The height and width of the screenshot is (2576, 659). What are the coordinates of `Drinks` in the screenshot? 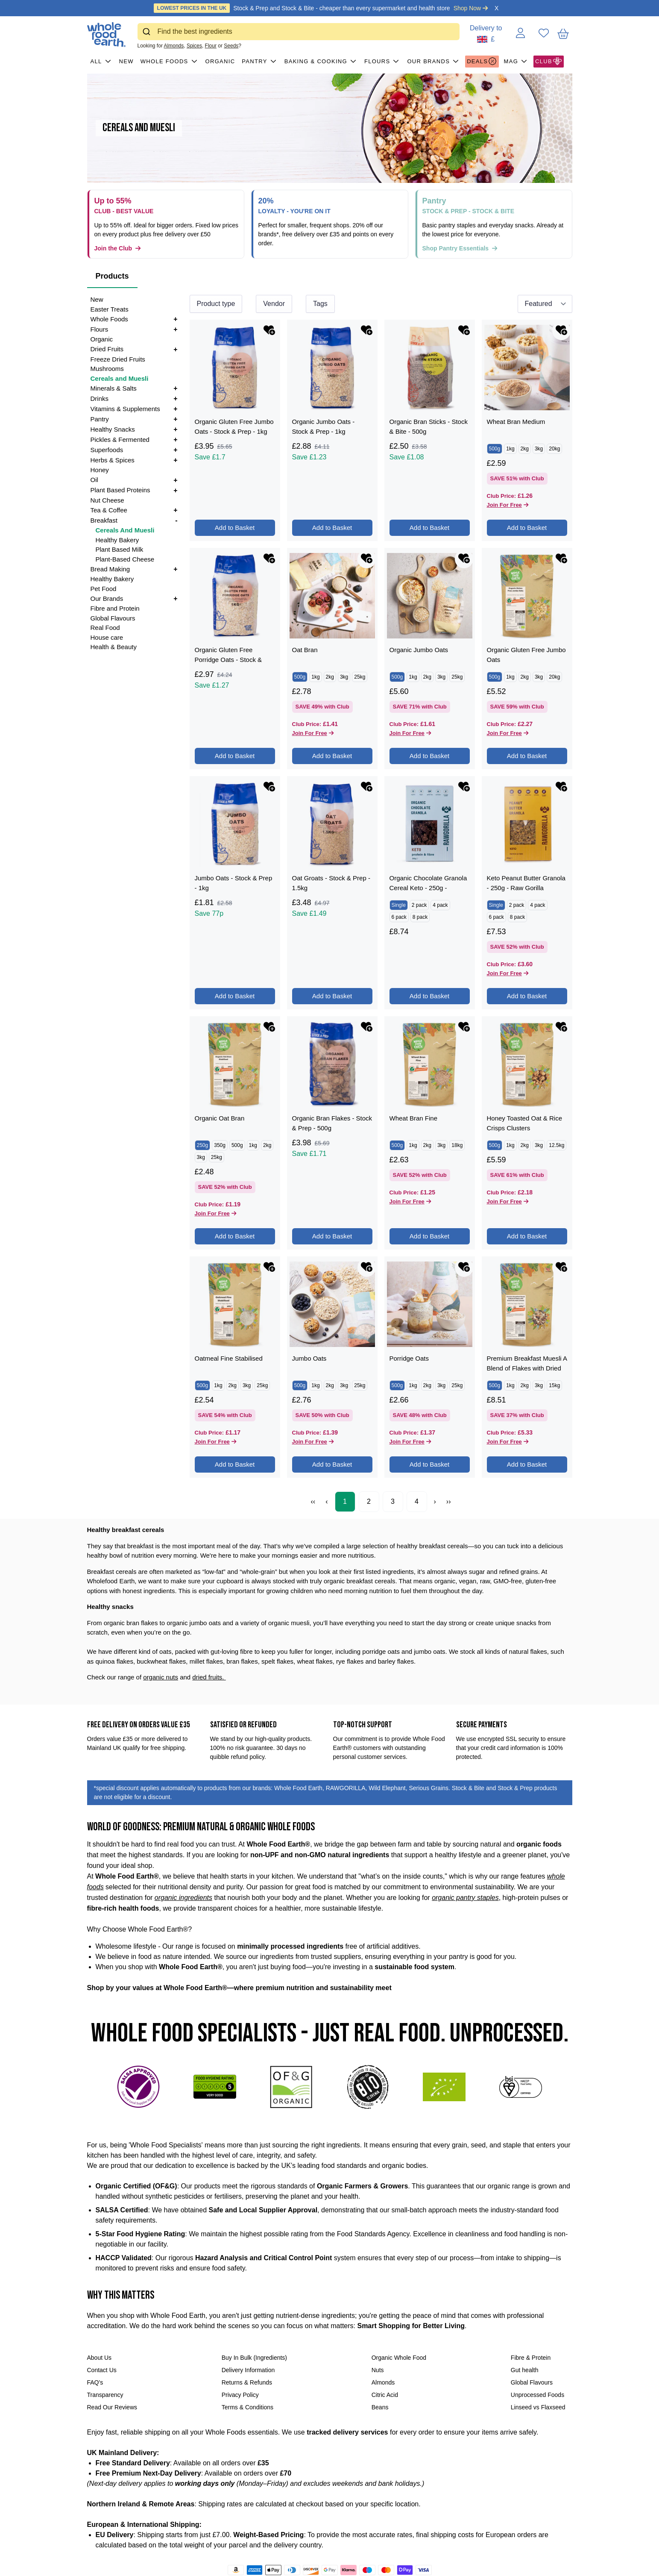 It's located at (100, 398).